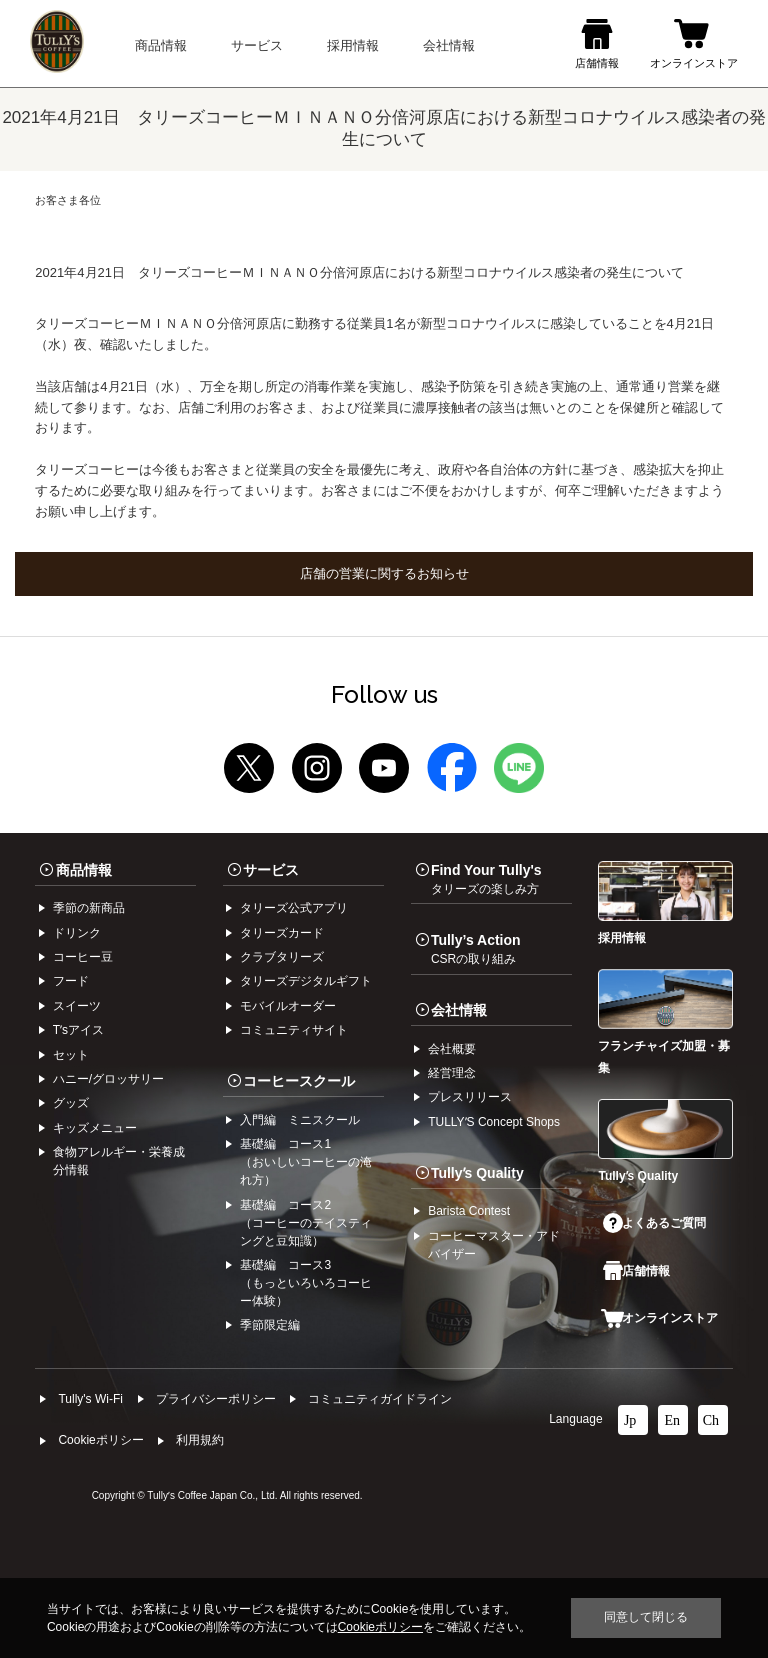 The width and height of the screenshot is (768, 1658). I want to click on プライバシーポリシー, so click(216, 1399).